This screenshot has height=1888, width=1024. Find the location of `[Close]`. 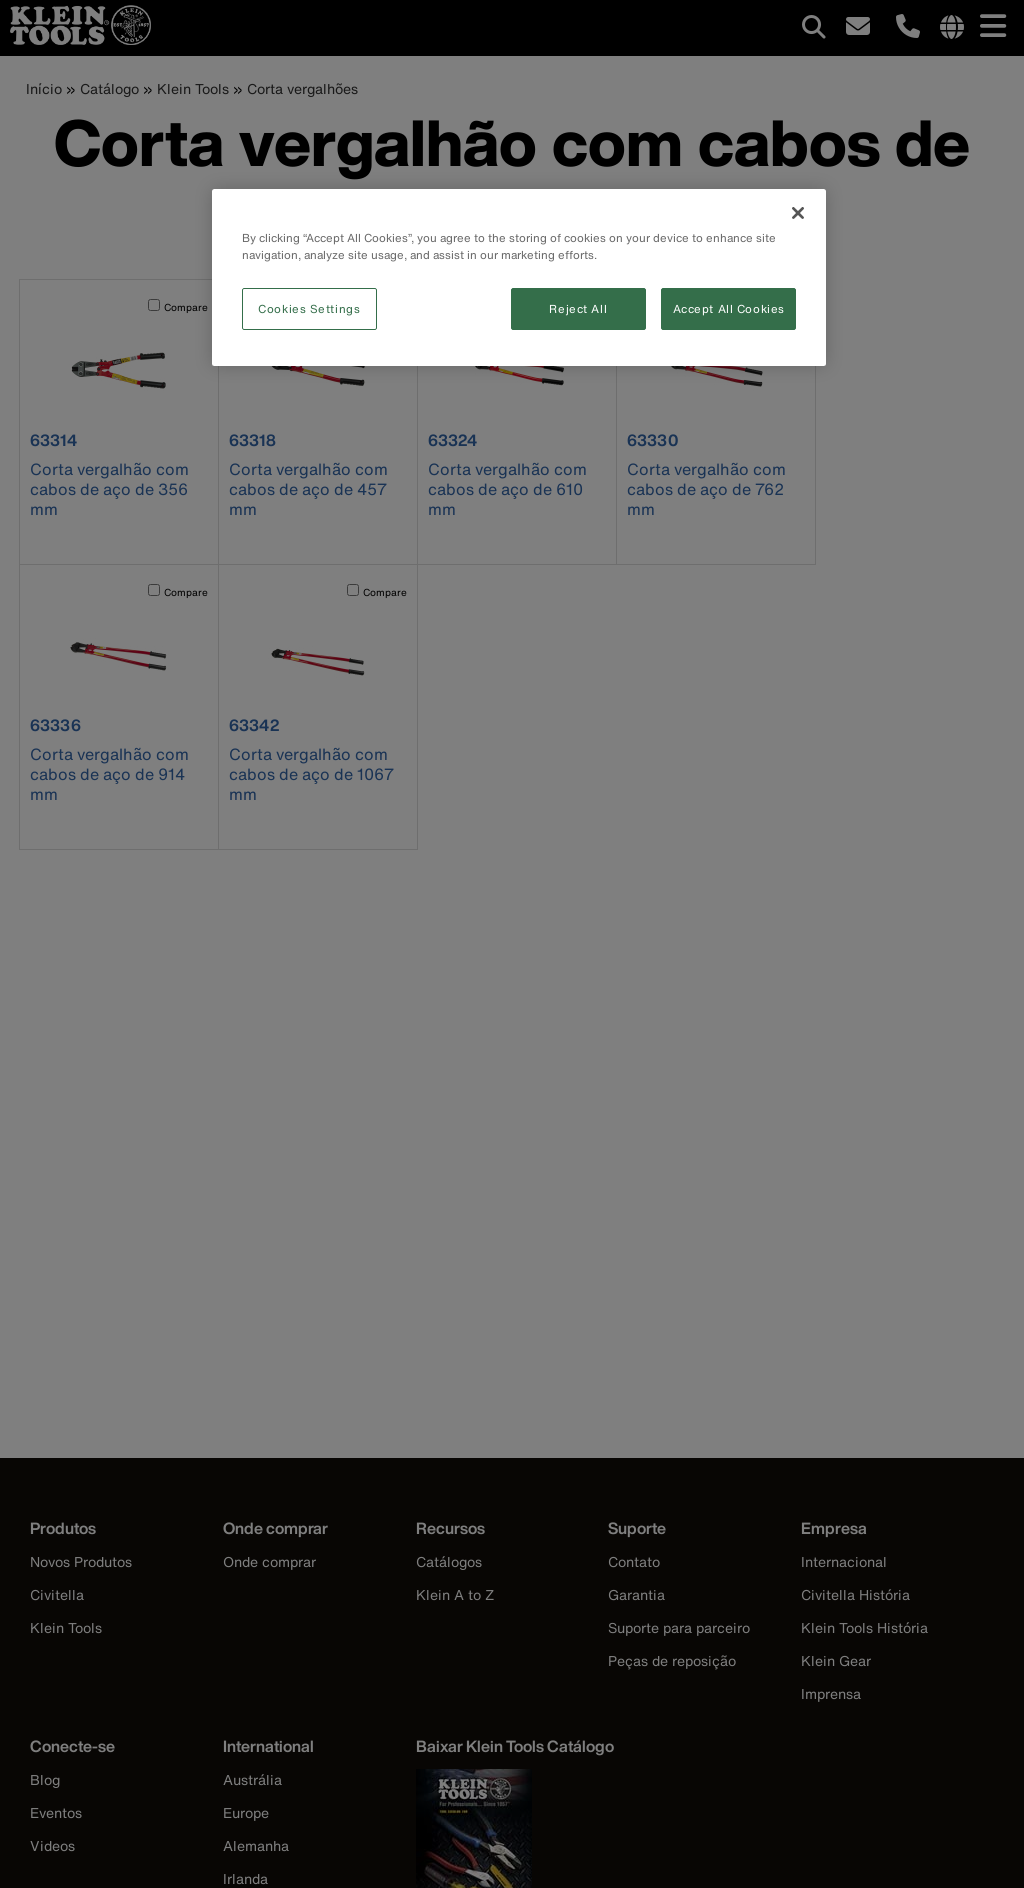

[Close] is located at coordinates (798, 213).